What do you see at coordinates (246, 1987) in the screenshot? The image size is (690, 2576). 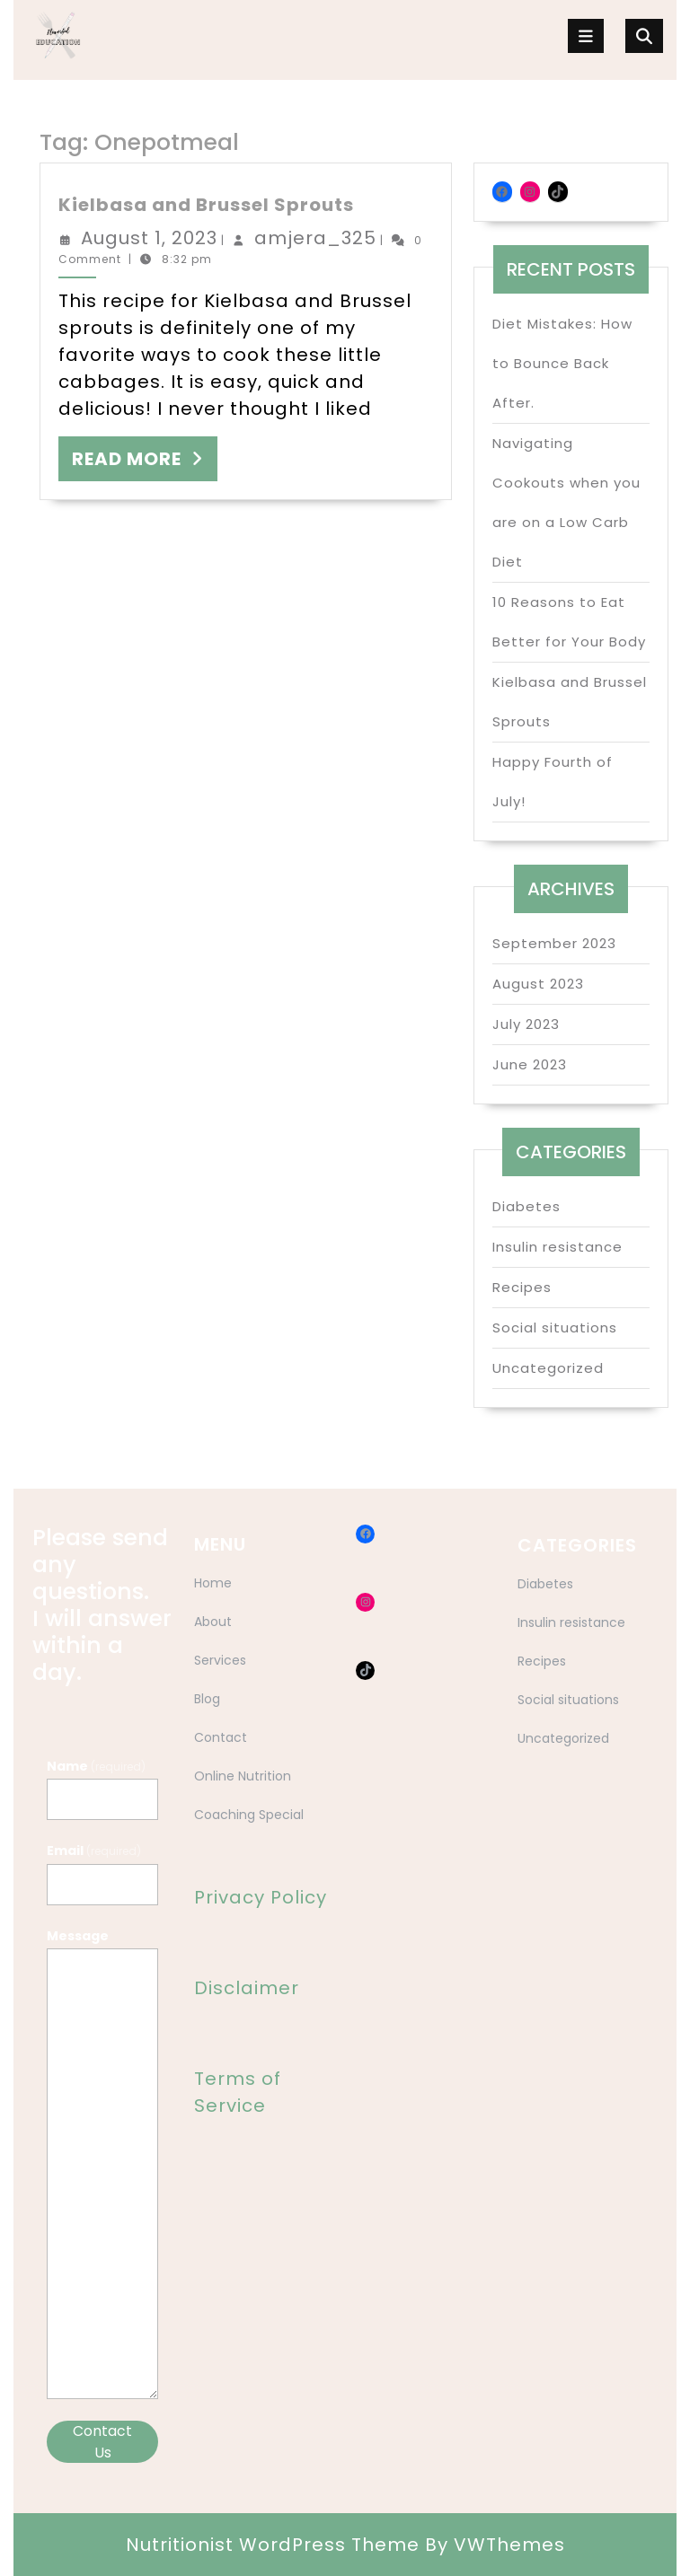 I see `Disclaimer` at bounding box center [246, 1987].